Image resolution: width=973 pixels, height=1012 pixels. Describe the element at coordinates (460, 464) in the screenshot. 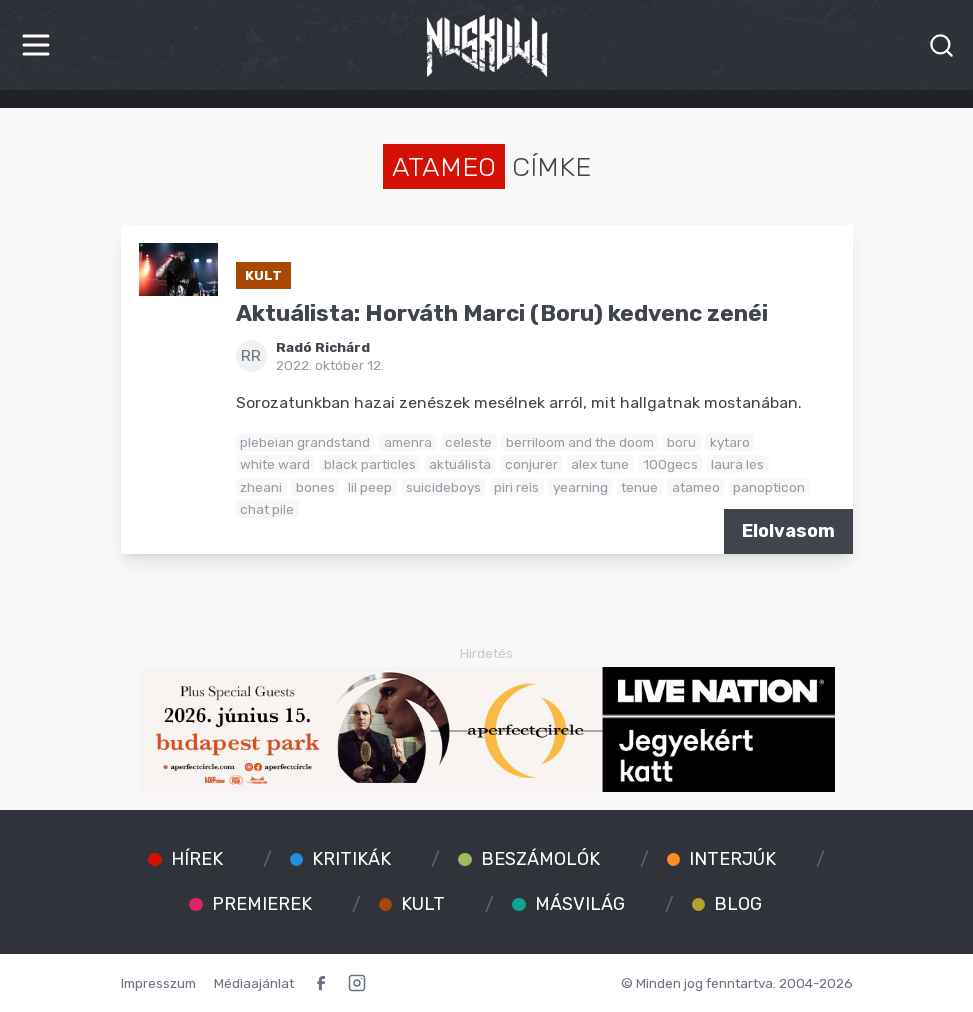

I see `aktuálista` at that location.